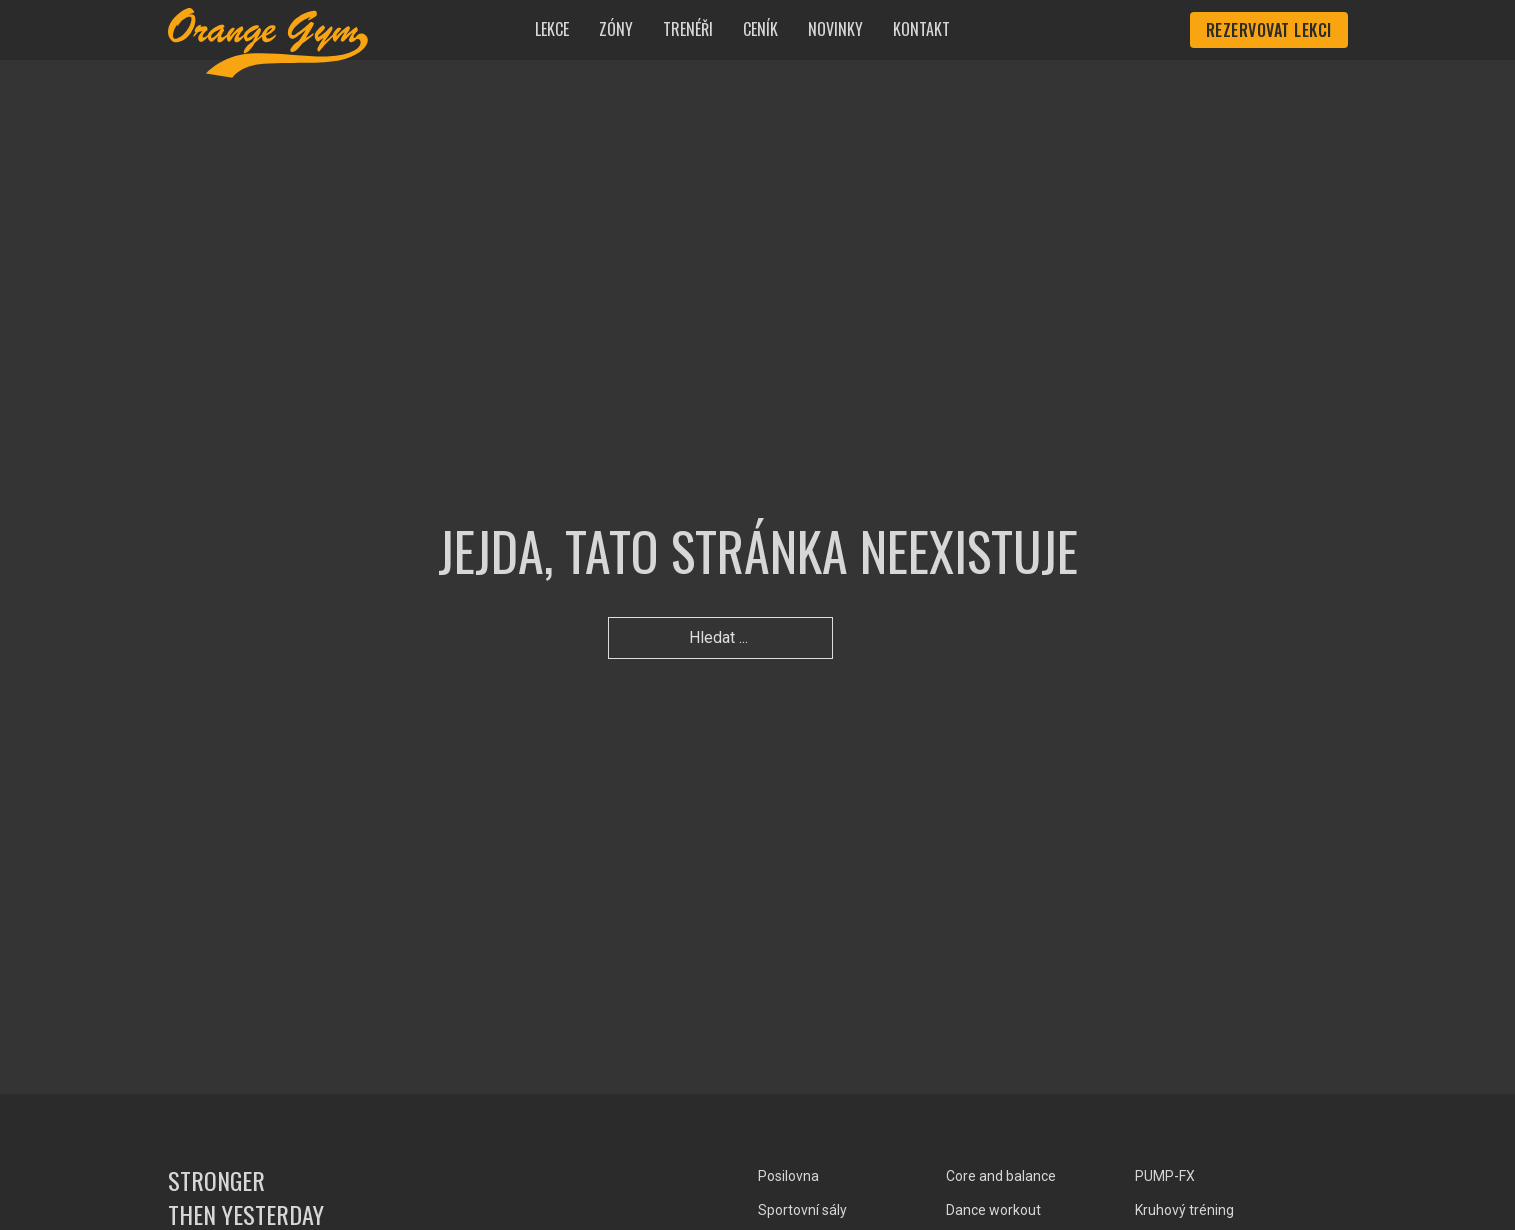 The image size is (1515, 1230). I want to click on Trenéři, so click(688, 29).